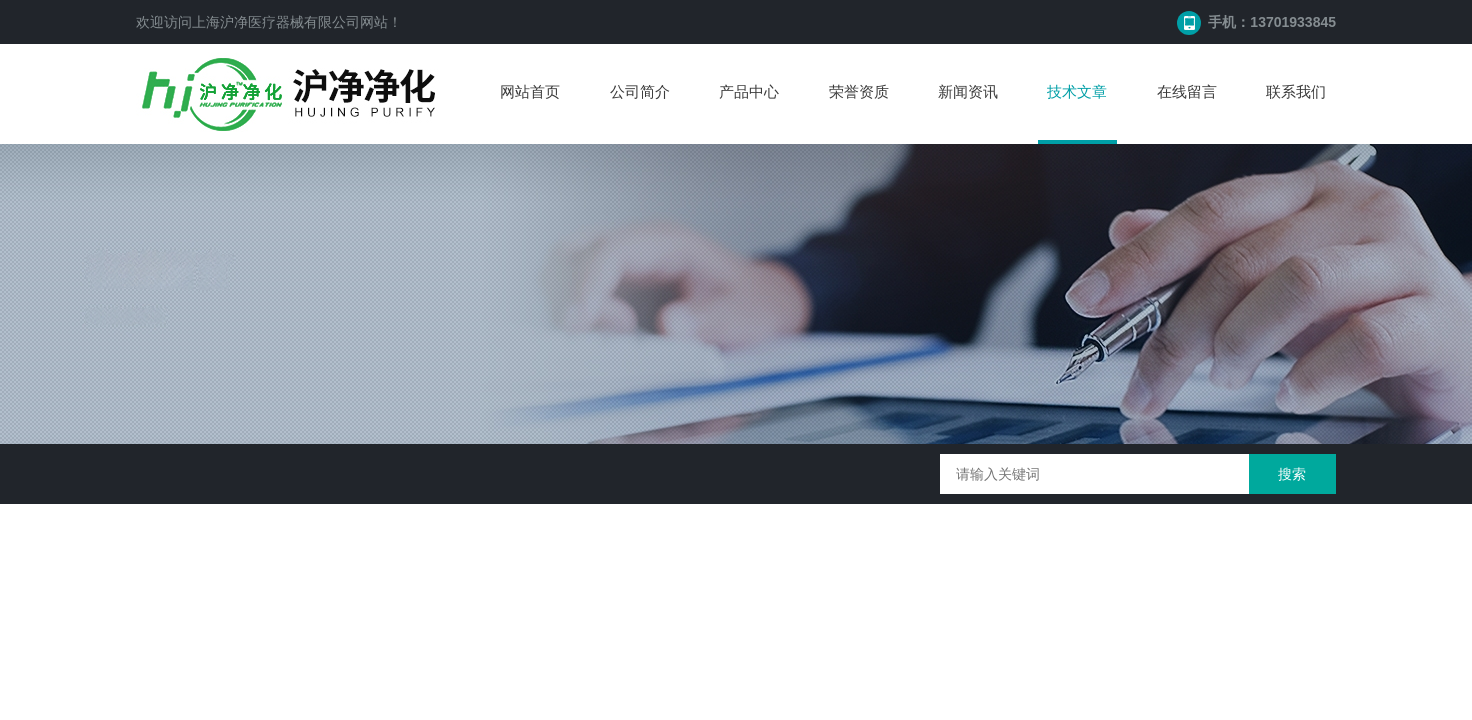 The height and width of the screenshot is (720, 1472). I want to click on 新闻资讯, so click(968, 91).